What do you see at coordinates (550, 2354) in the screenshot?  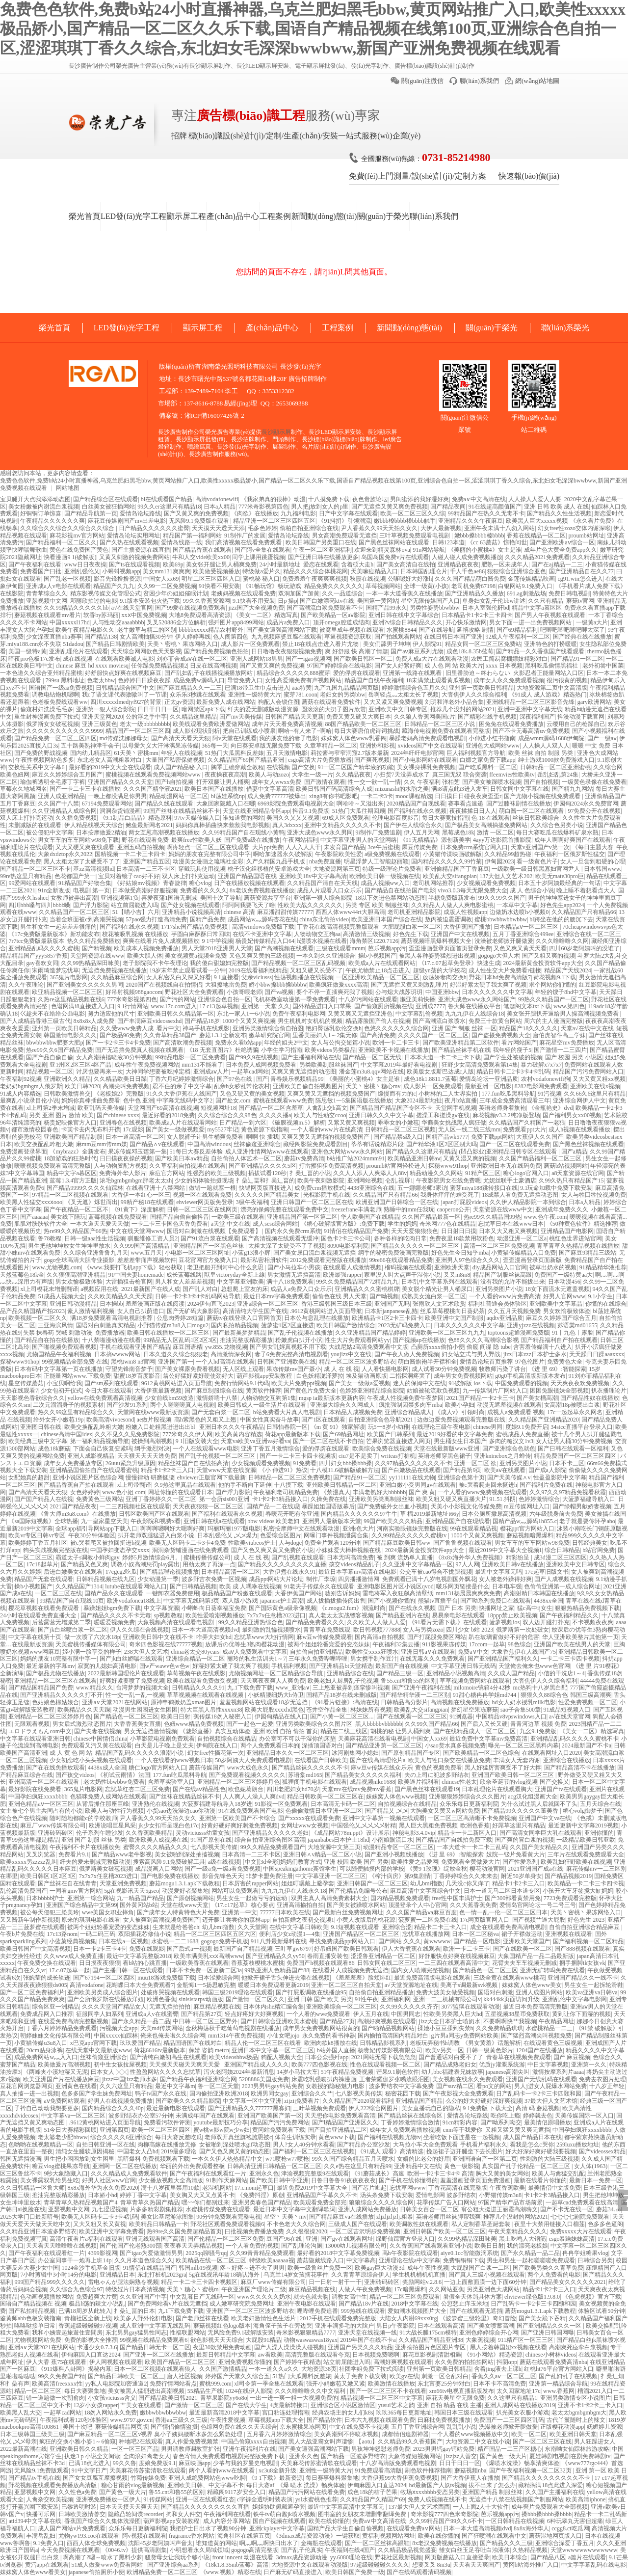 I see `chinese小树林videos` at bounding box center [550, 2354].